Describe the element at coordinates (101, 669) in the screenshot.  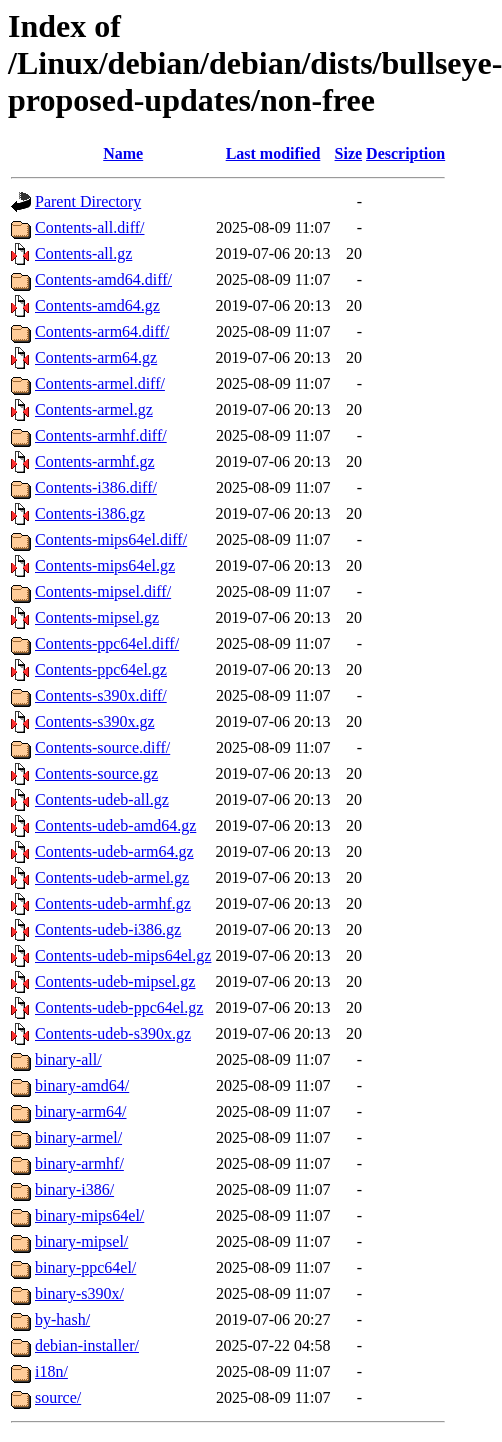
I see `Contents-ppc64el.gz` at that location.